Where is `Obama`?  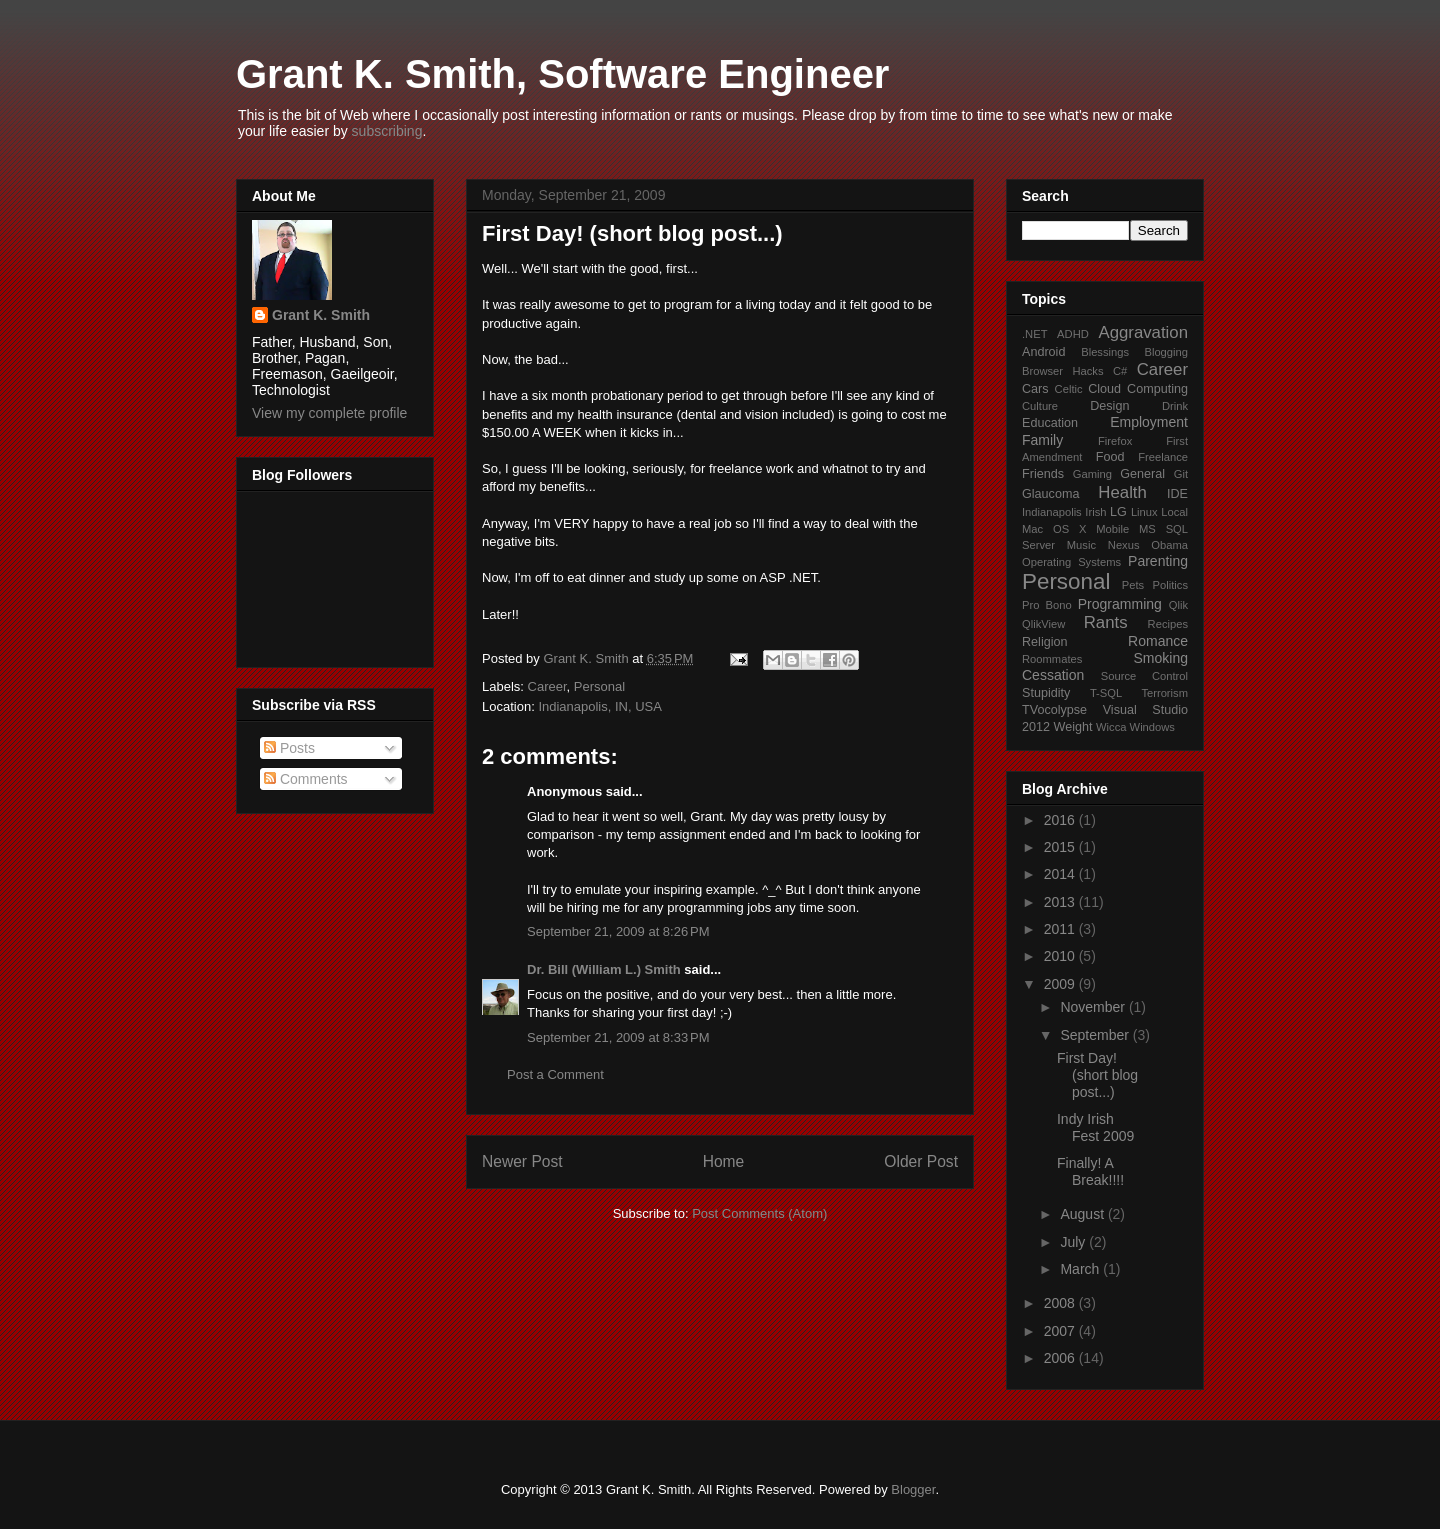 Obama is located at coordinates (1169, 545).